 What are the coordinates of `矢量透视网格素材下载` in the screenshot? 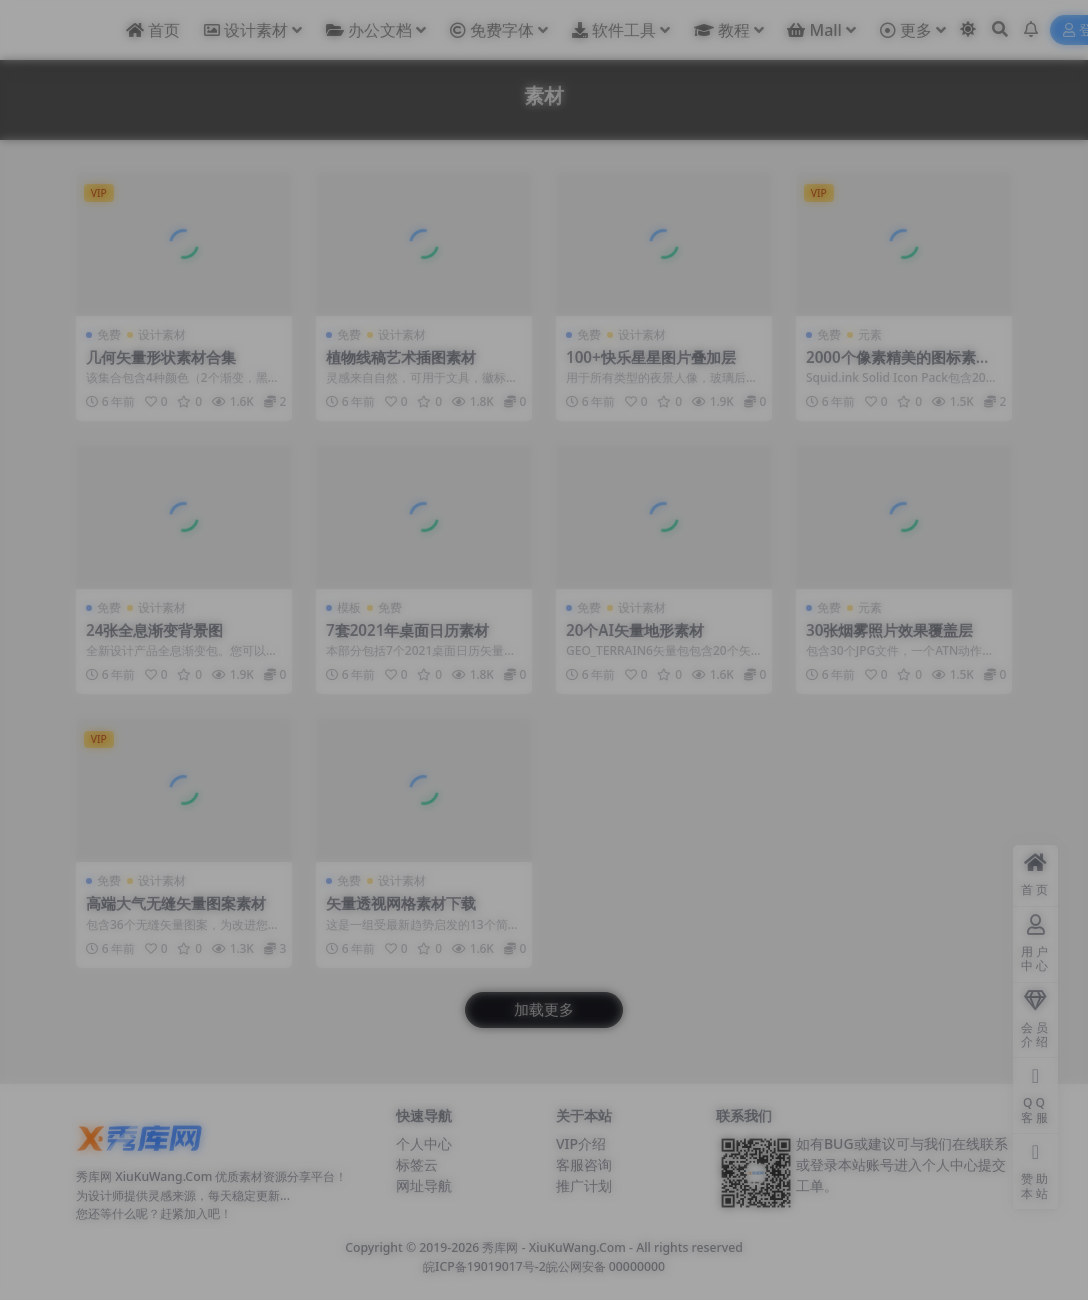 It's located at (401, 903).